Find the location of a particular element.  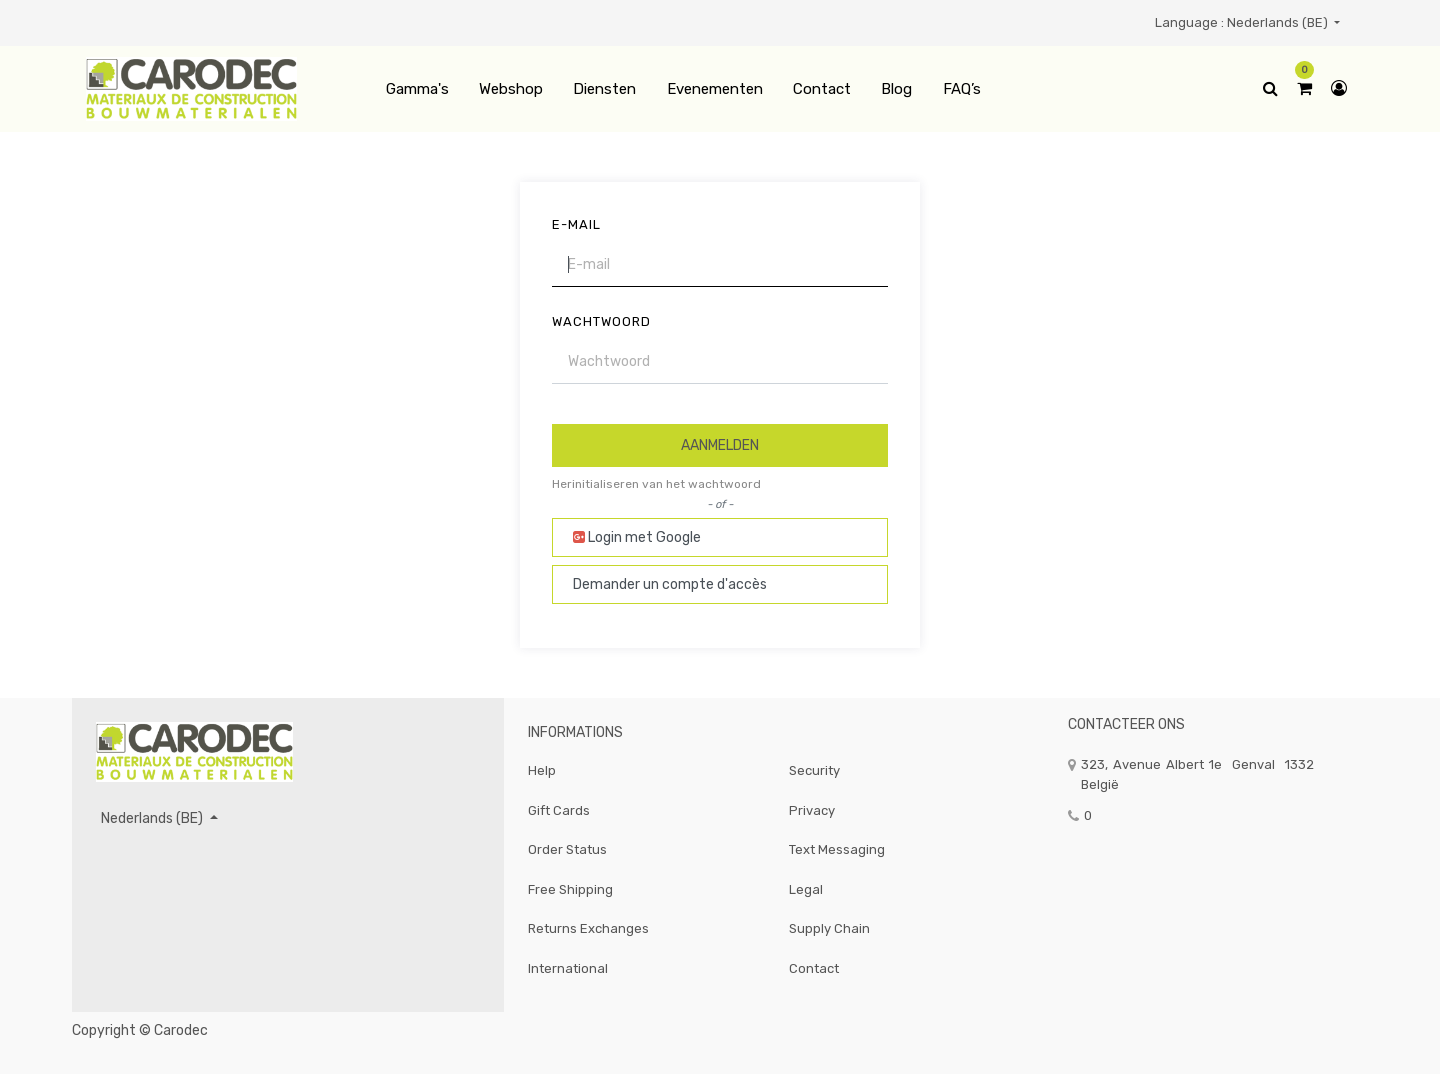

Aanmelden is located at coordinates (720, 445).